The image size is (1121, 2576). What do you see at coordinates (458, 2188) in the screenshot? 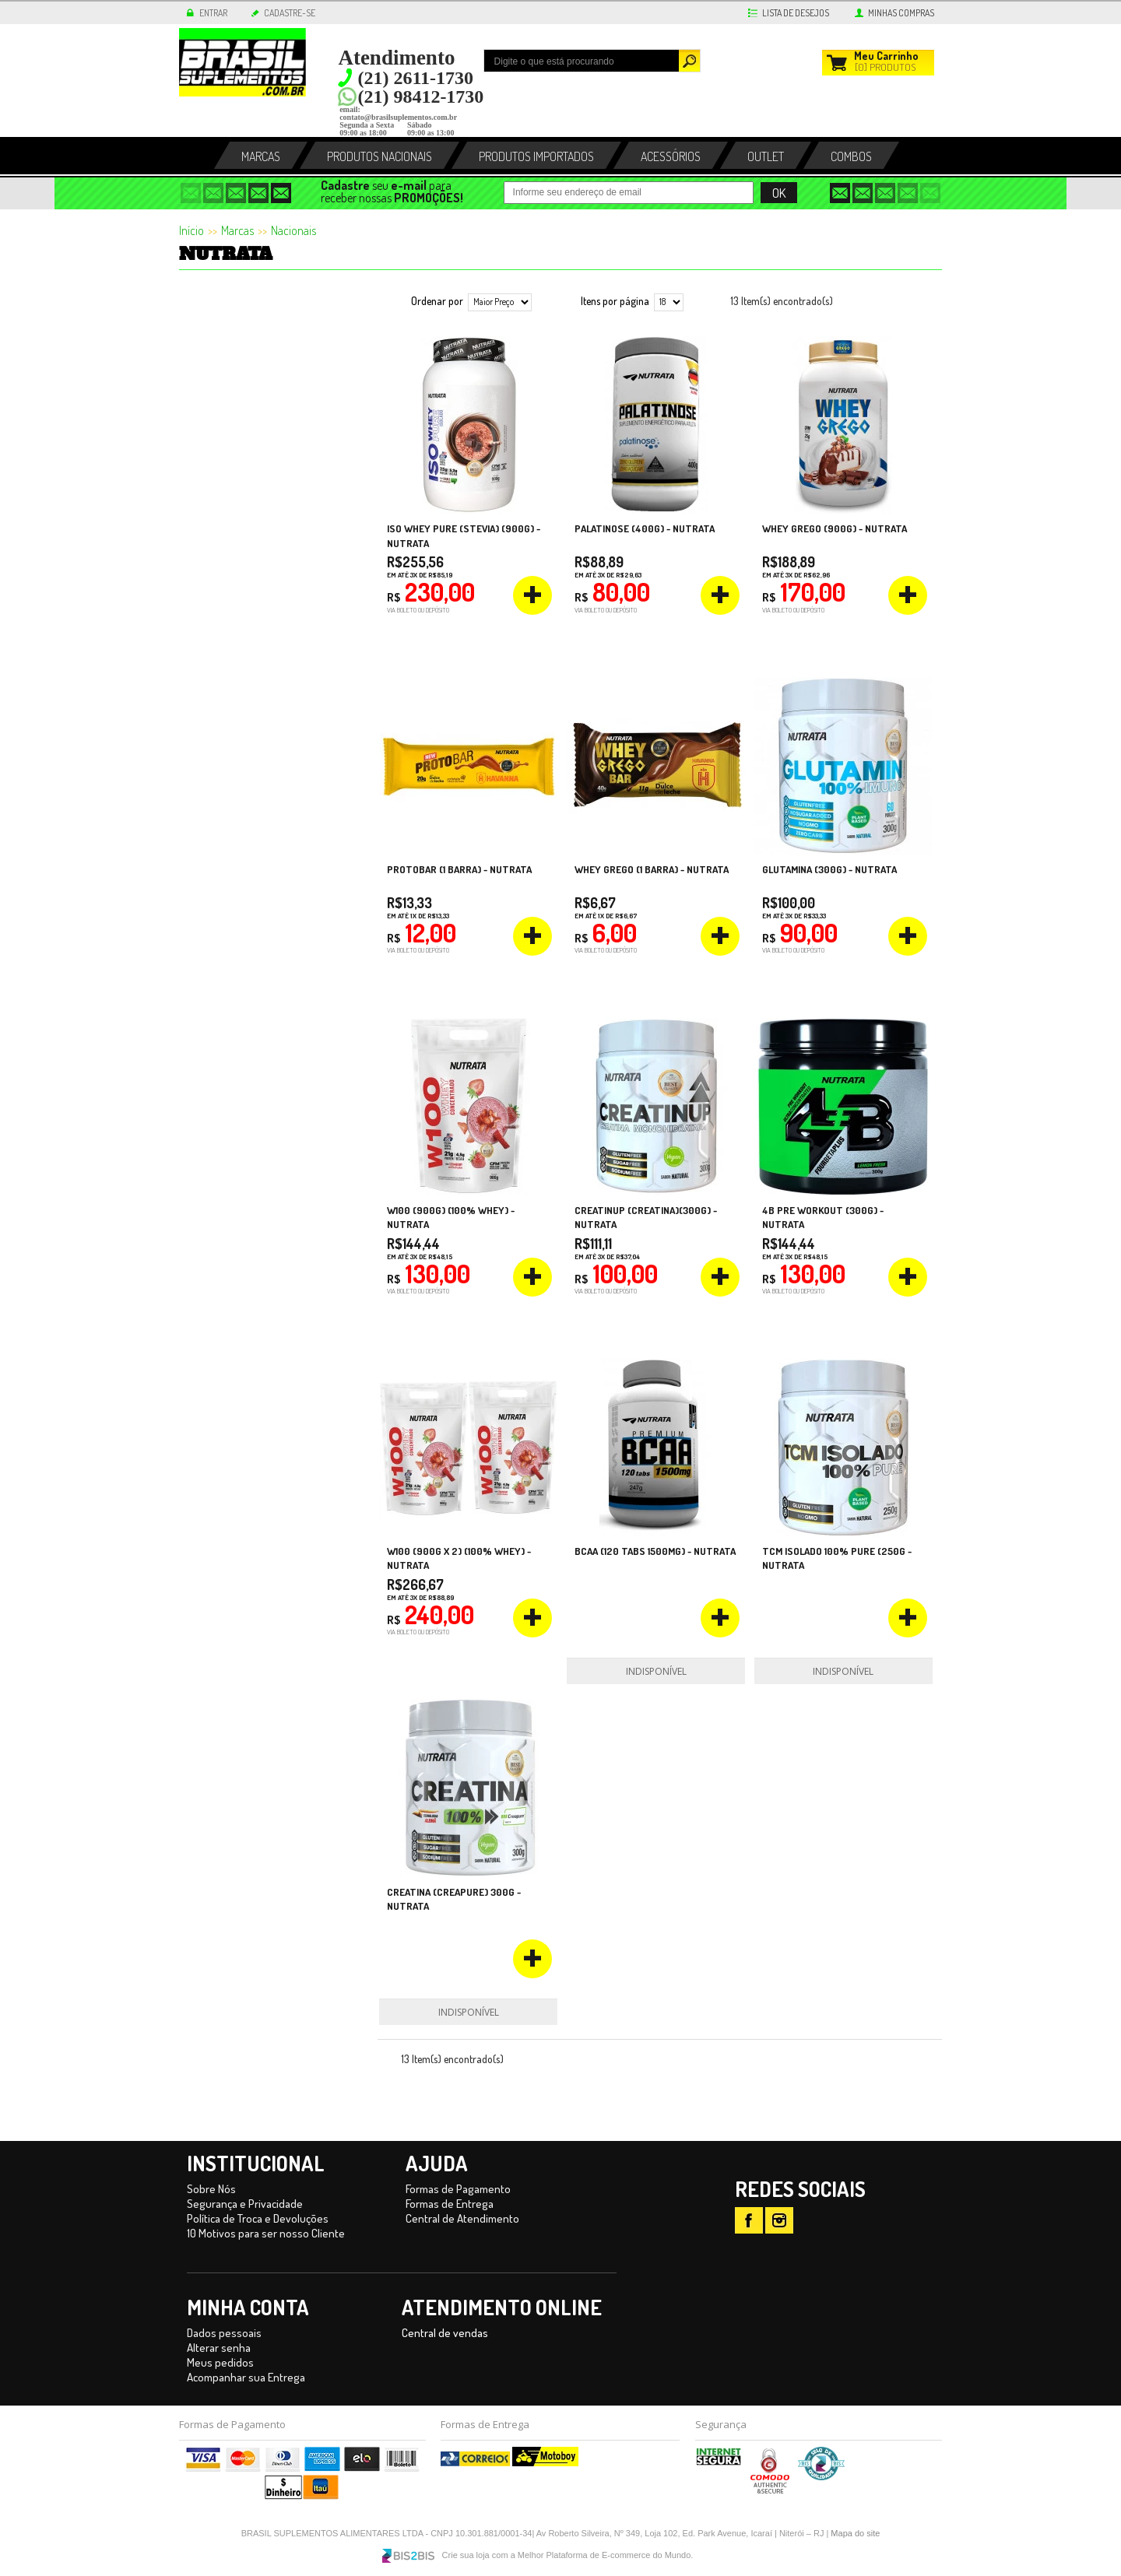
I see `Formas de Pagamento` at bounding box center [458, 2188].